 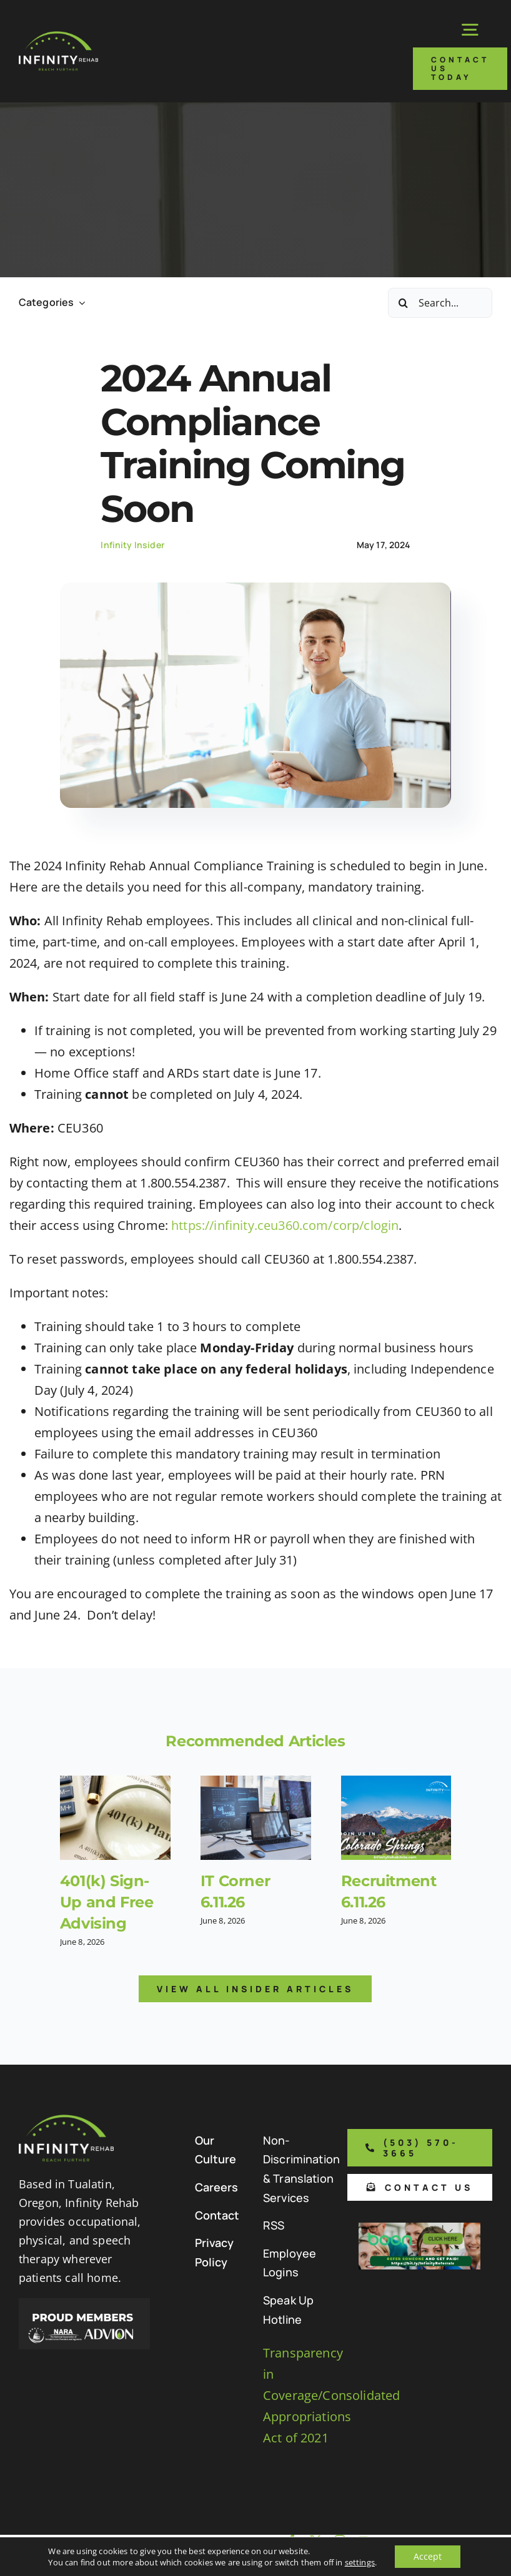 What do you see at coordinates (440, 303) in the screenshot?
I see `[Search...]` at bounding box center [440, 303].